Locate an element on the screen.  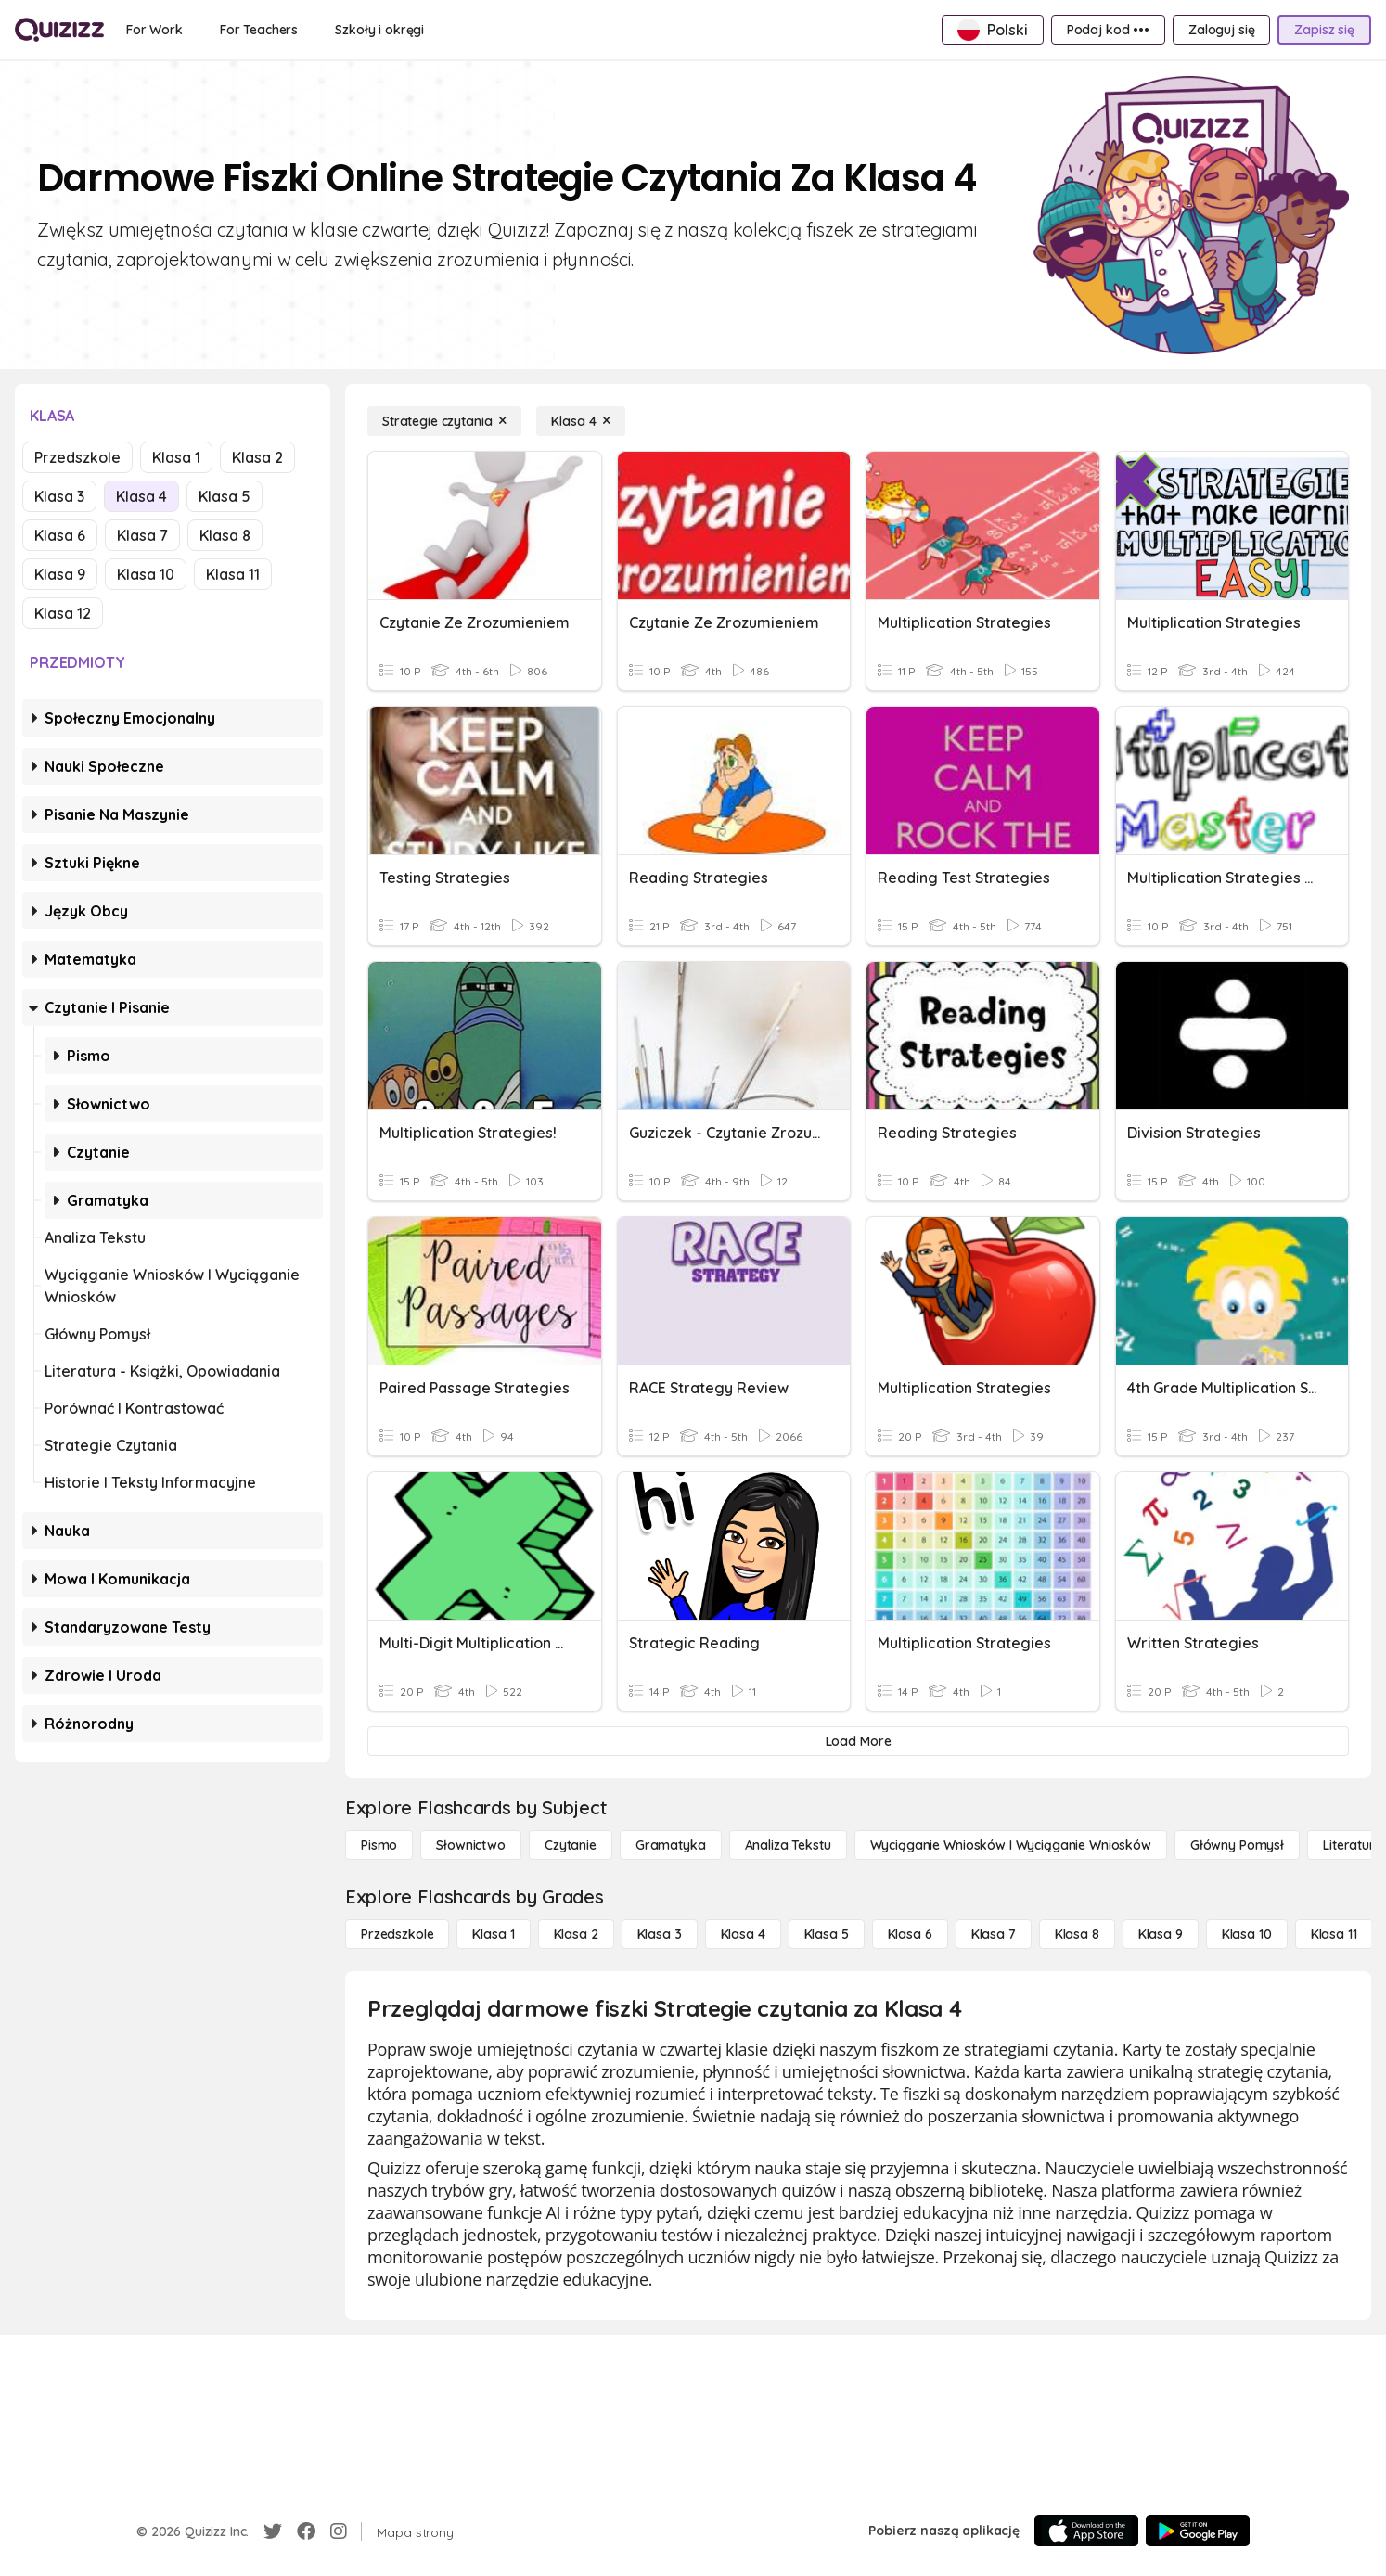
[Czytanie] is located at coordinates (570, 1845).